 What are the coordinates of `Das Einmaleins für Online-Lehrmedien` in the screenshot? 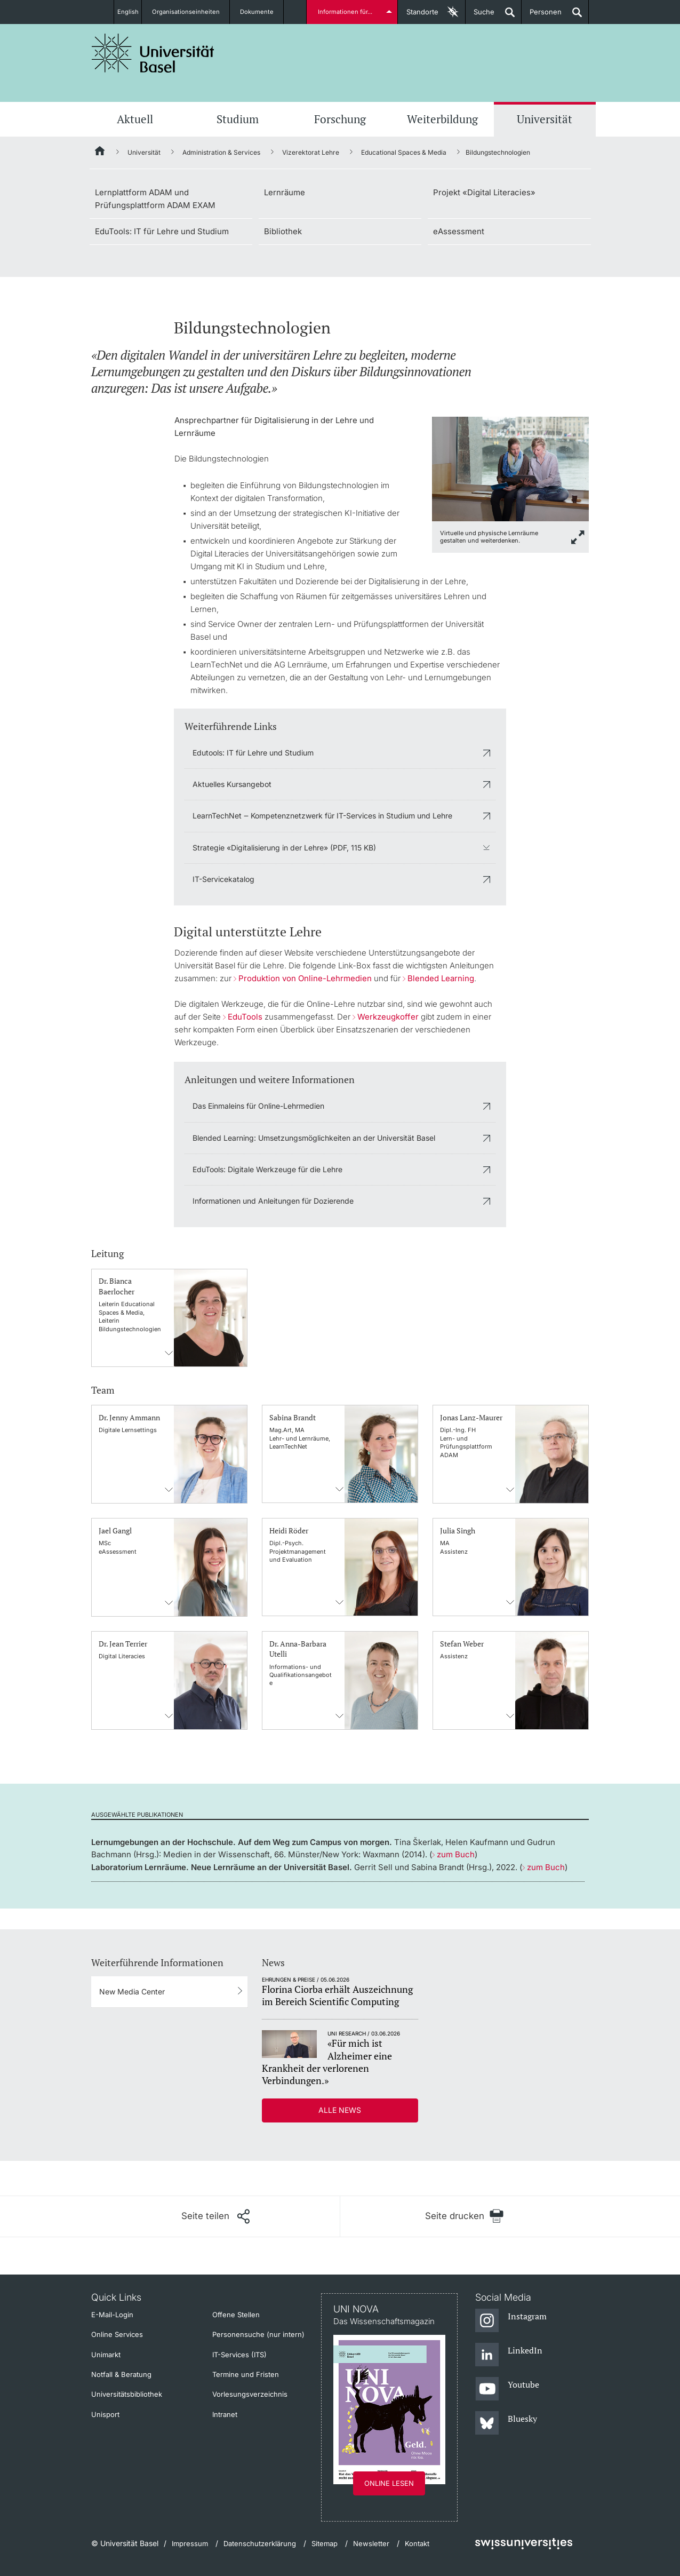 It's located at (258, 1105).